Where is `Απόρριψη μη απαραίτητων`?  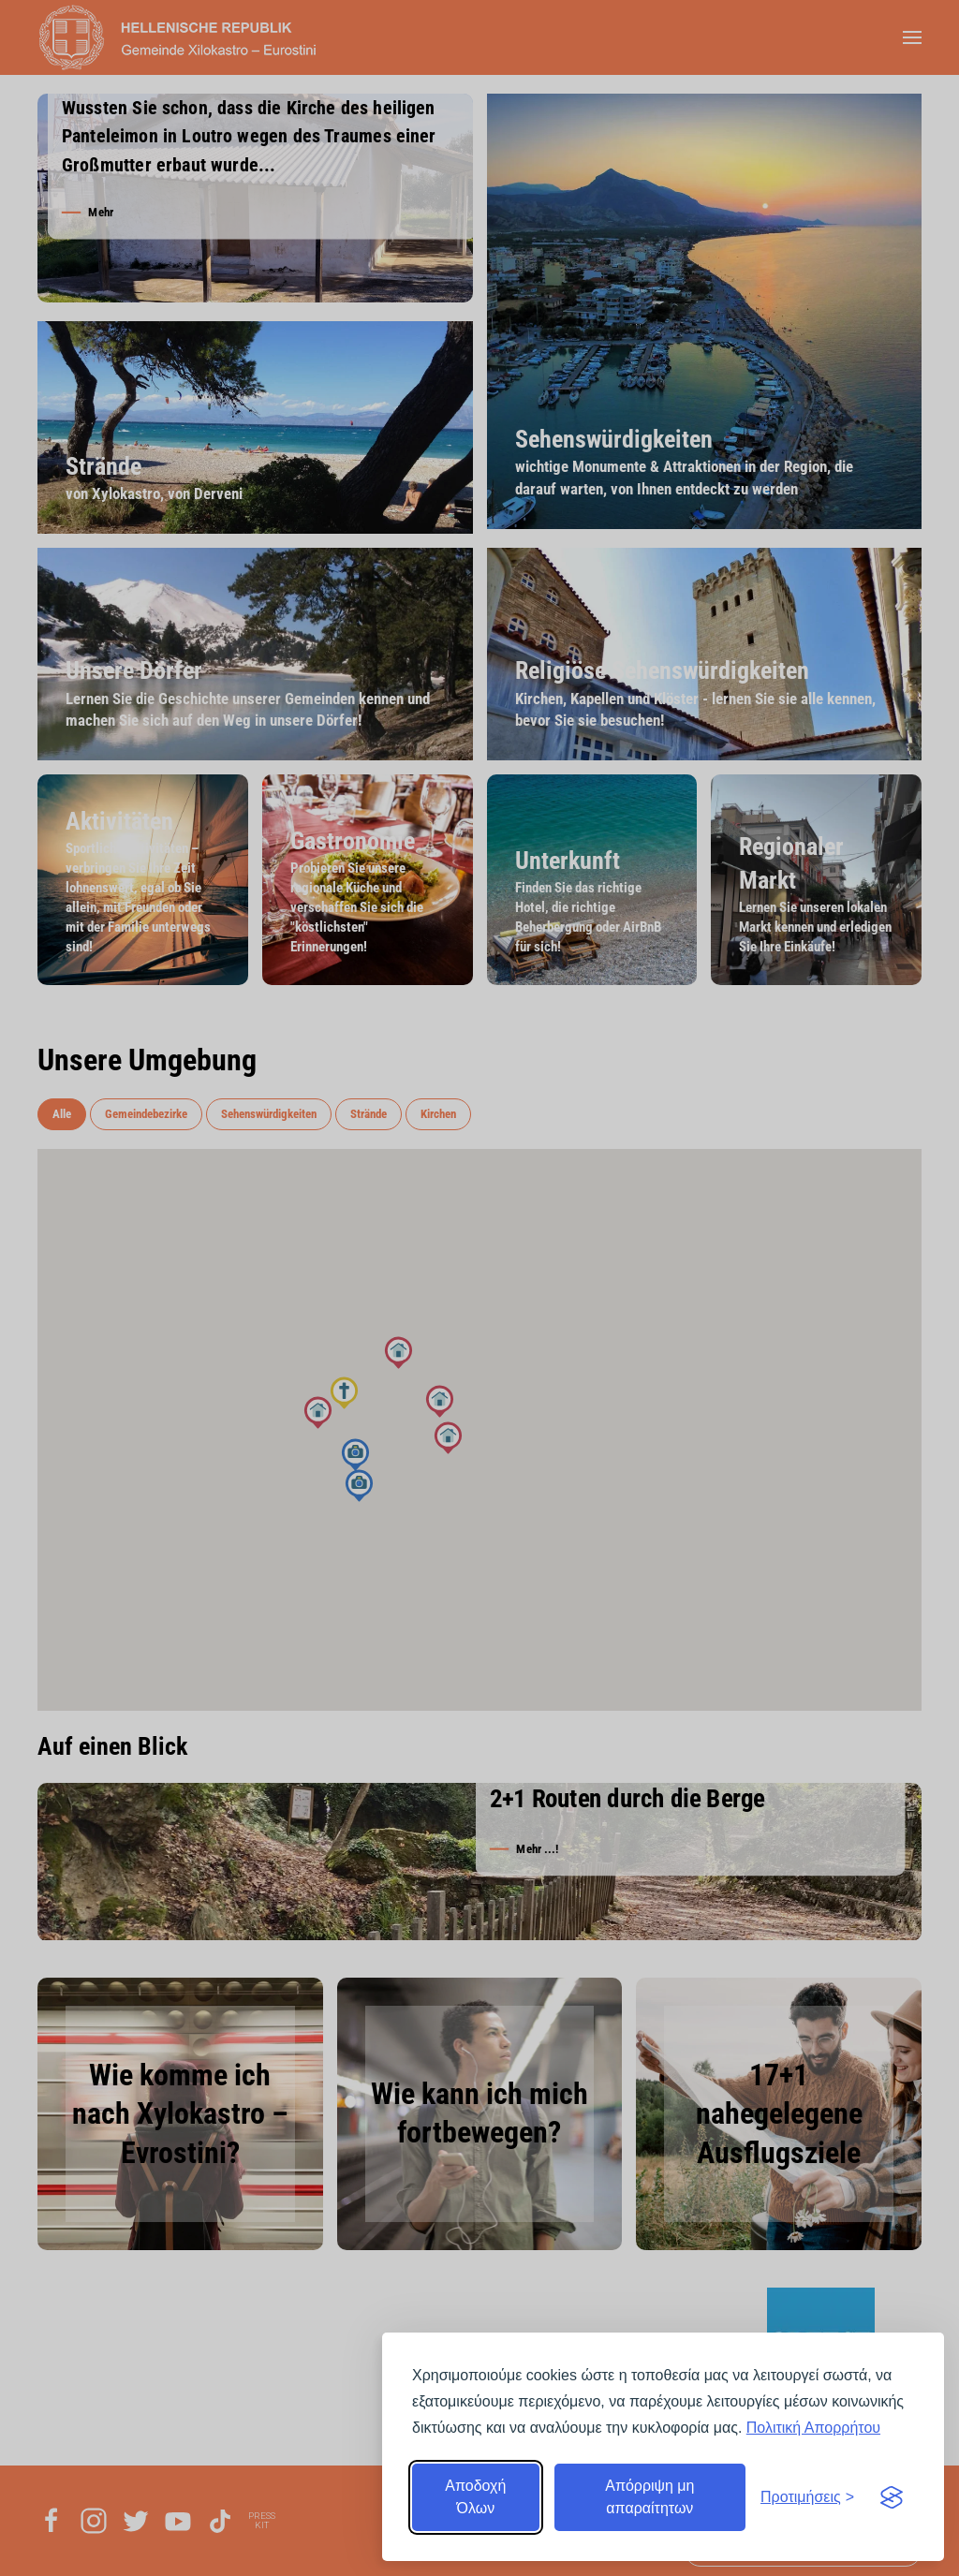 Απόρριψη μη απαραίτητων is located at coordinates (649, 2497).